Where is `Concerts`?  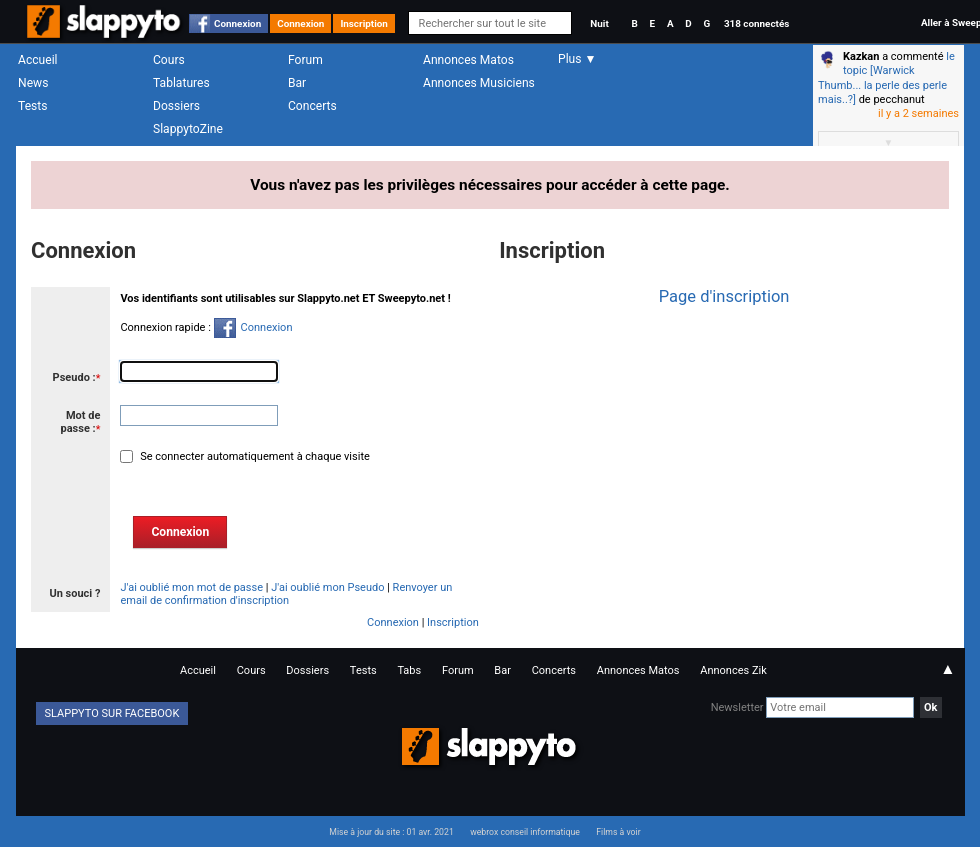 Concerts is located at coordinates (312, 106).